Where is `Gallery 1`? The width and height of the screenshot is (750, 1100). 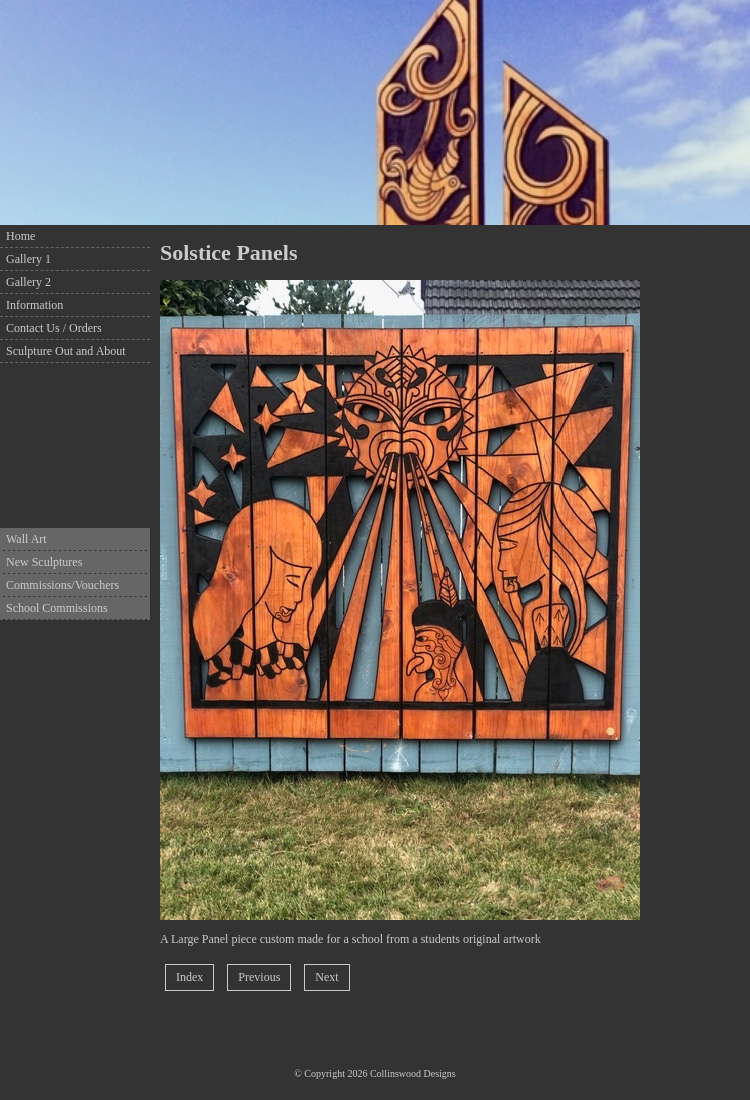
Gallery 1 is located at coordinates (28, 259).